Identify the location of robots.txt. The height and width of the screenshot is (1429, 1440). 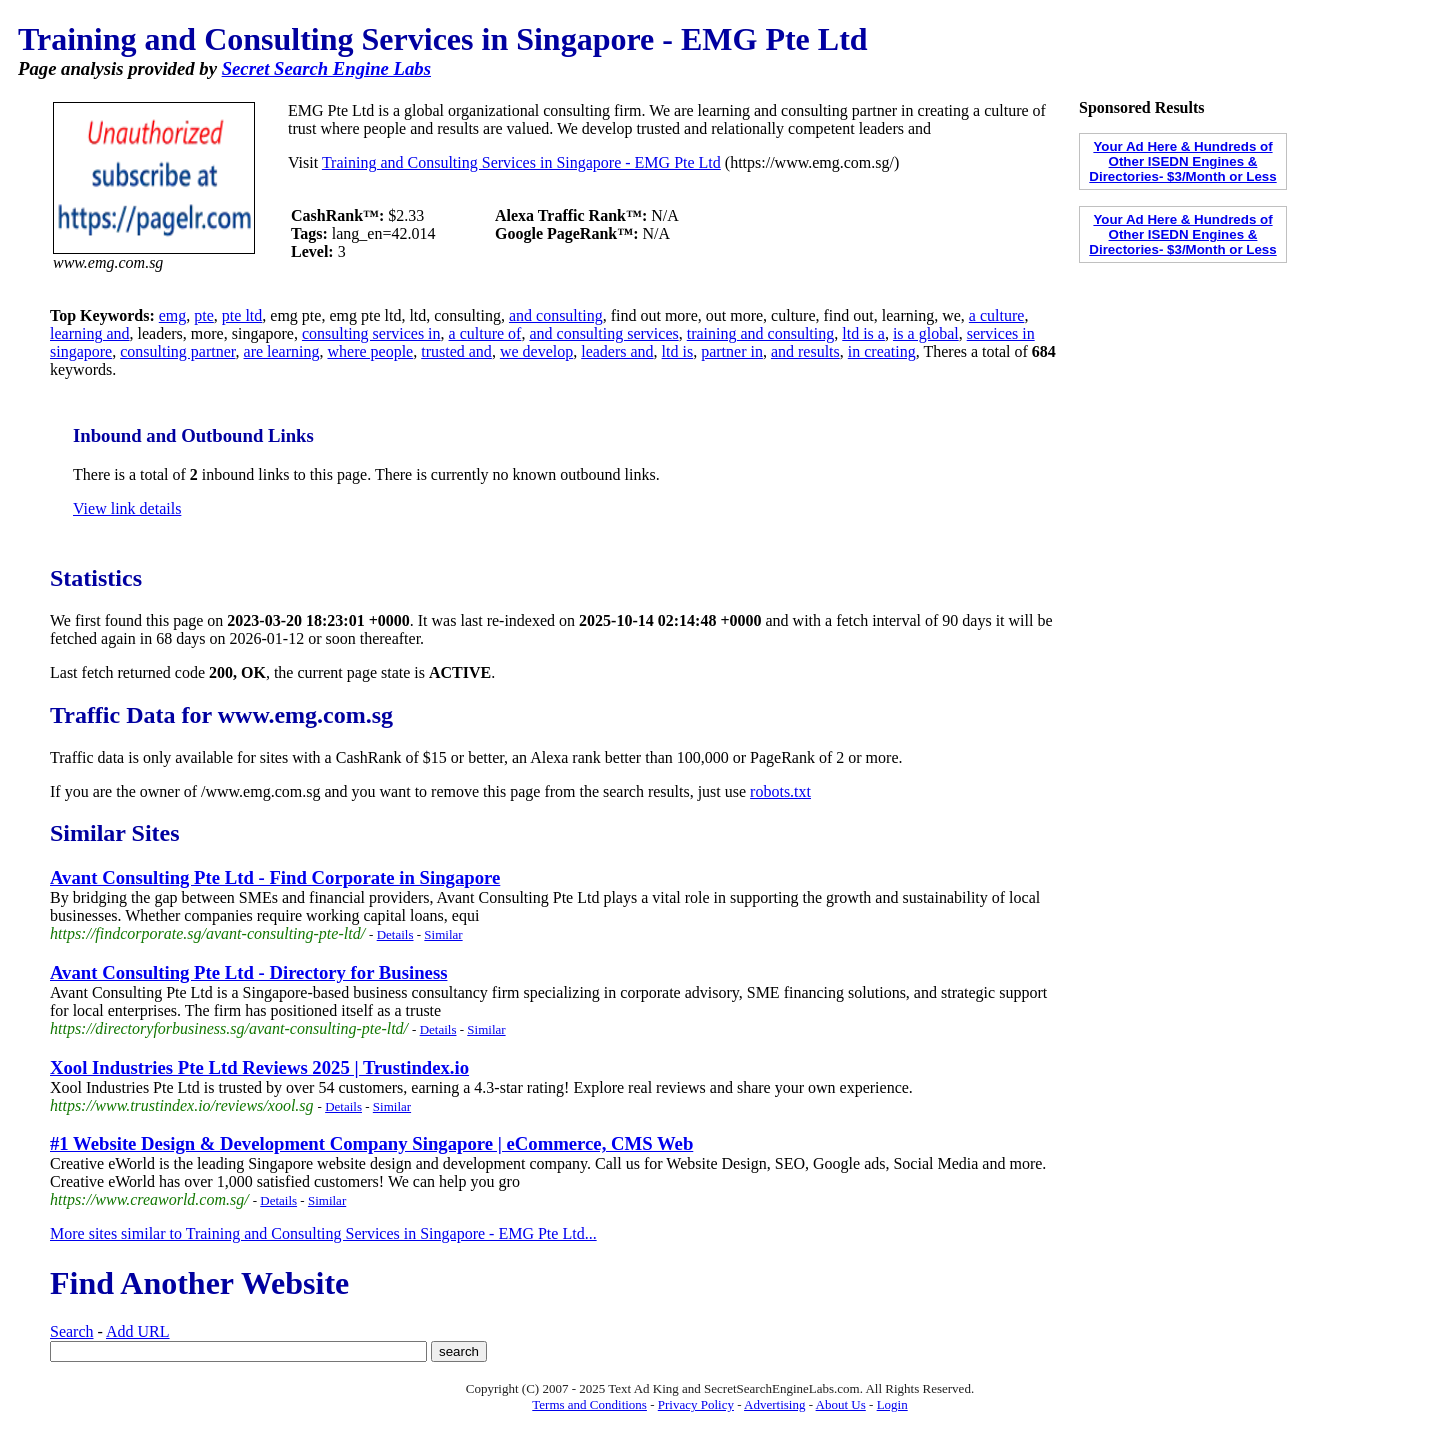
(780, 791).